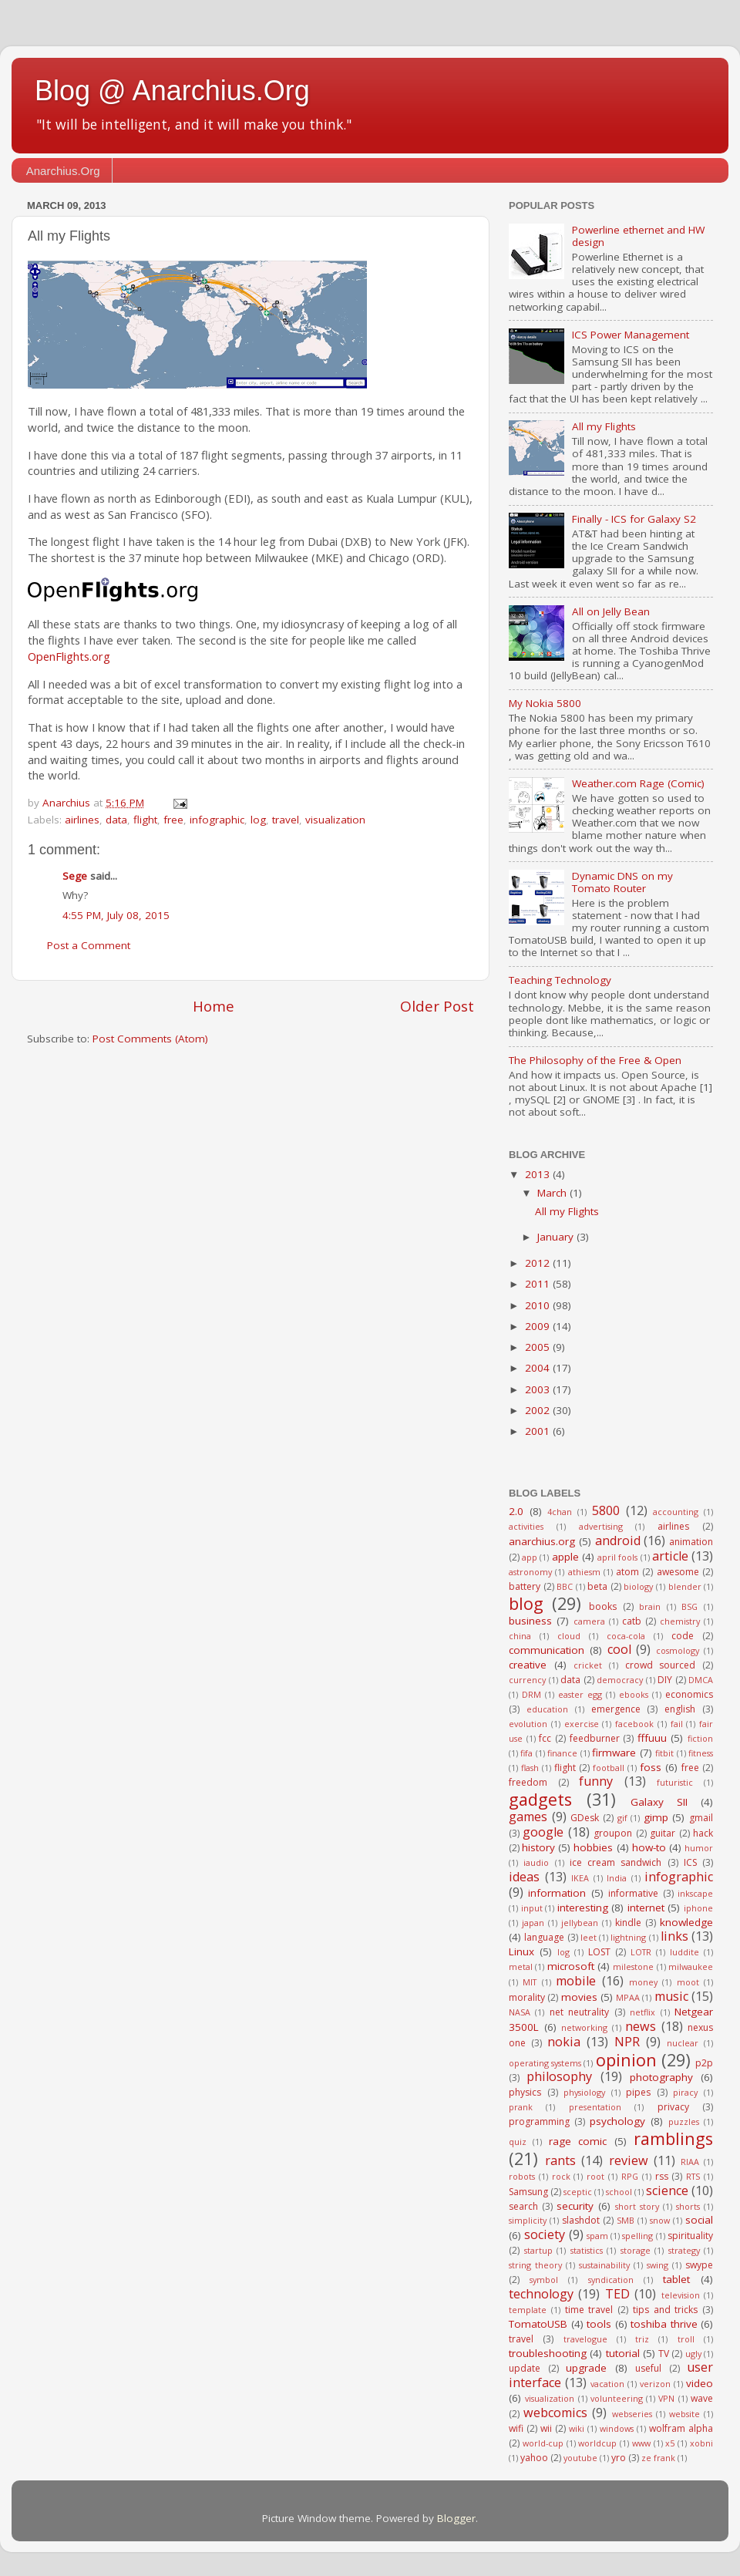 Image resolution: width=740 pixels, height=2576 pixels. What do you see at coordinates (539, 1347) in the screenshot?
I see `2005` at bounding box center [539, 1347].